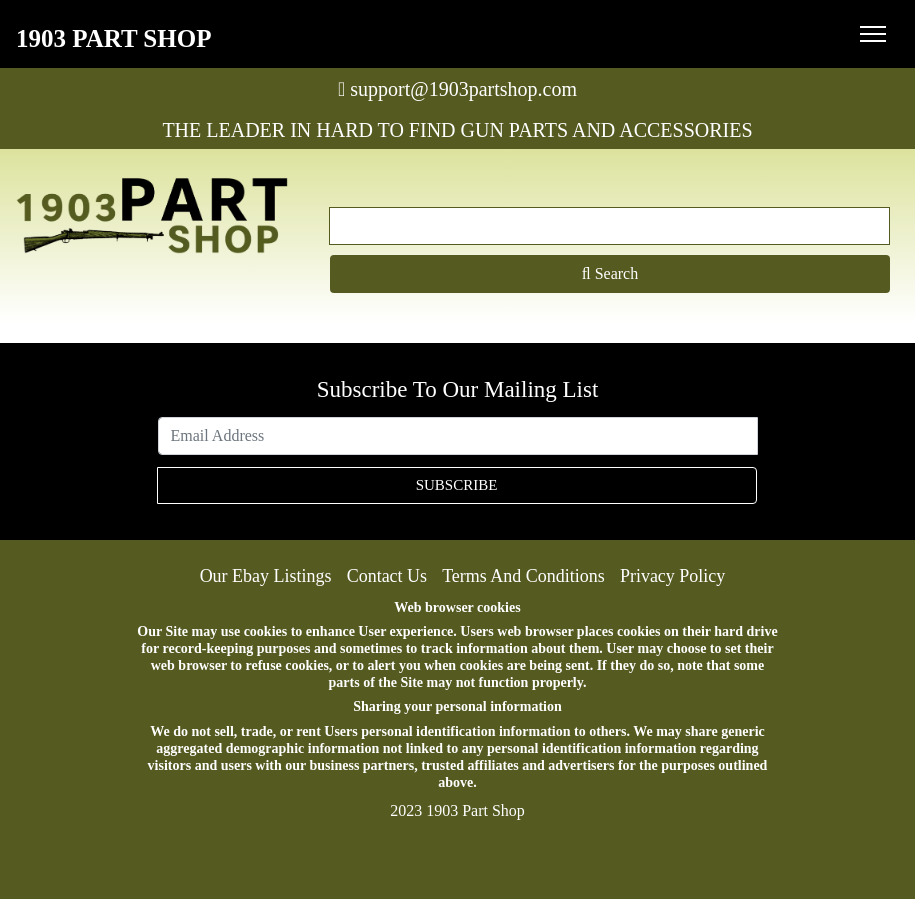 Image resolution: width=915 pixels, height=899 pixels. I want to click on Privacy Policy, so click(673, 576).